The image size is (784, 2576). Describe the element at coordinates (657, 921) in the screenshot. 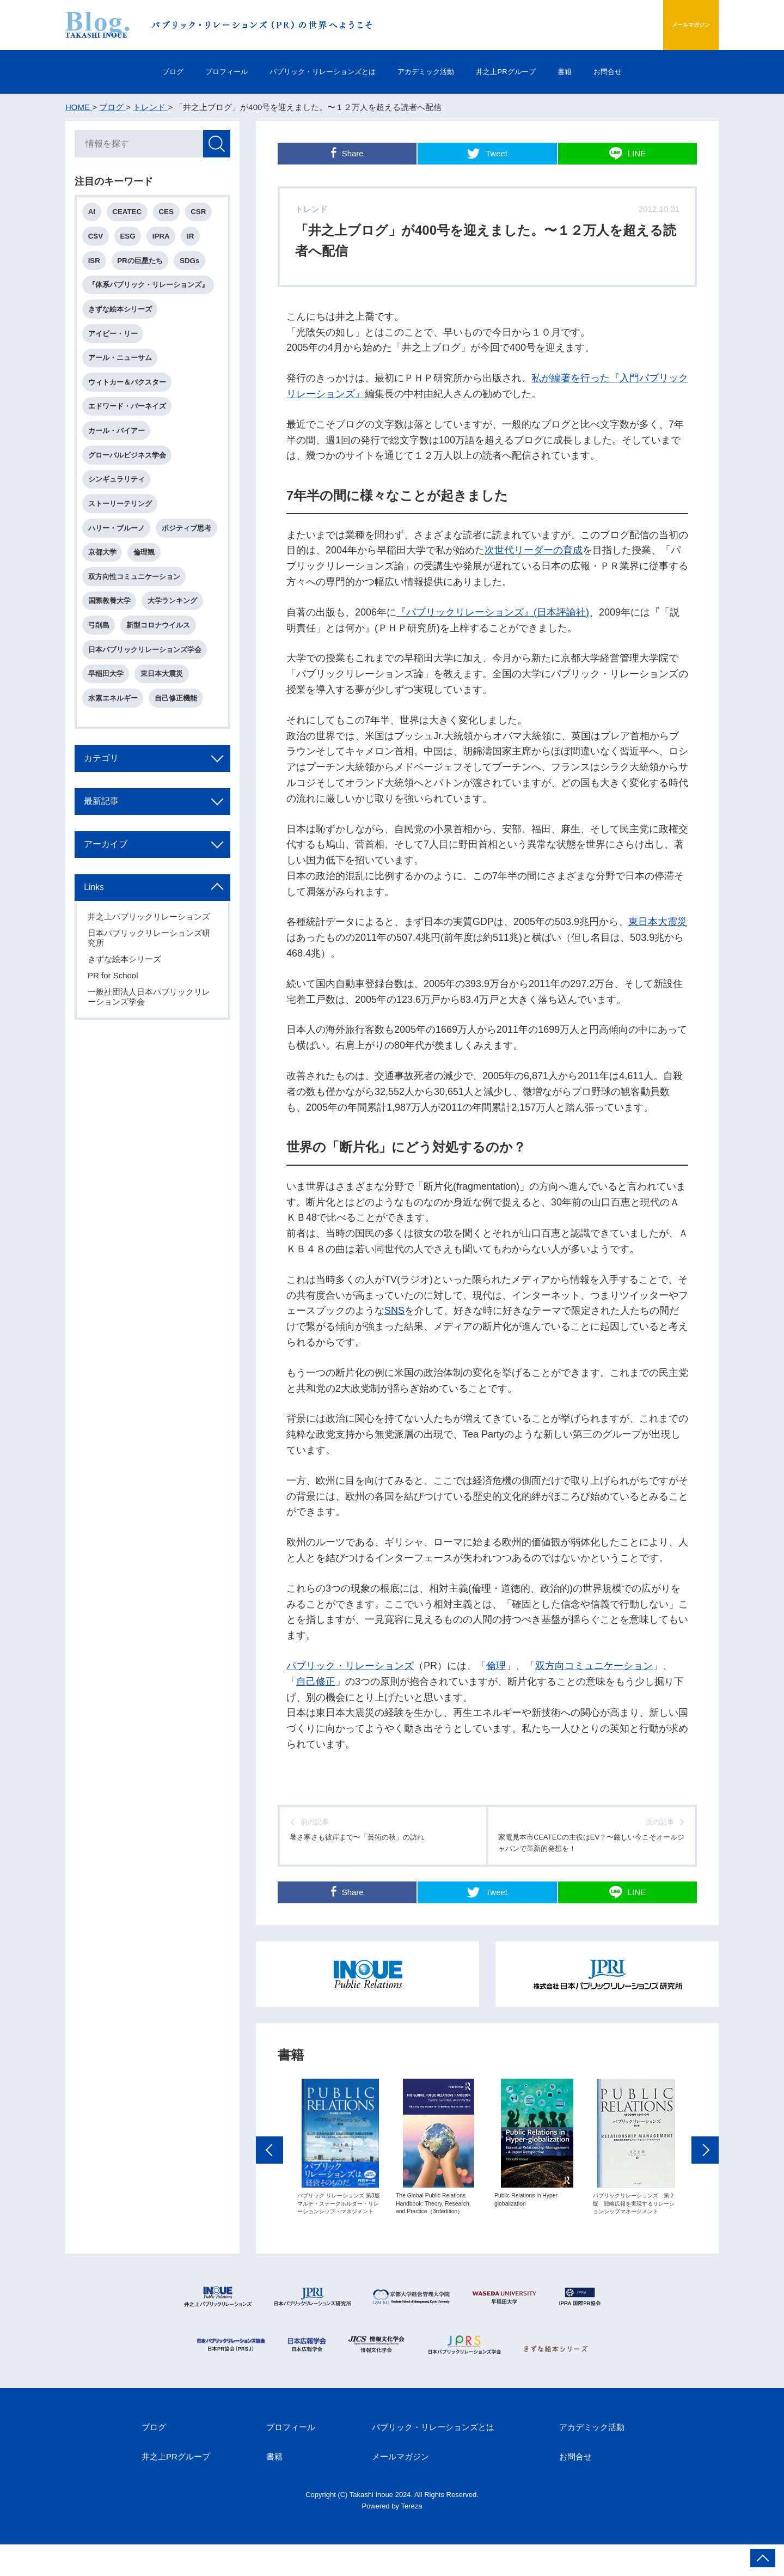

I see `東日本大震災` at that location.